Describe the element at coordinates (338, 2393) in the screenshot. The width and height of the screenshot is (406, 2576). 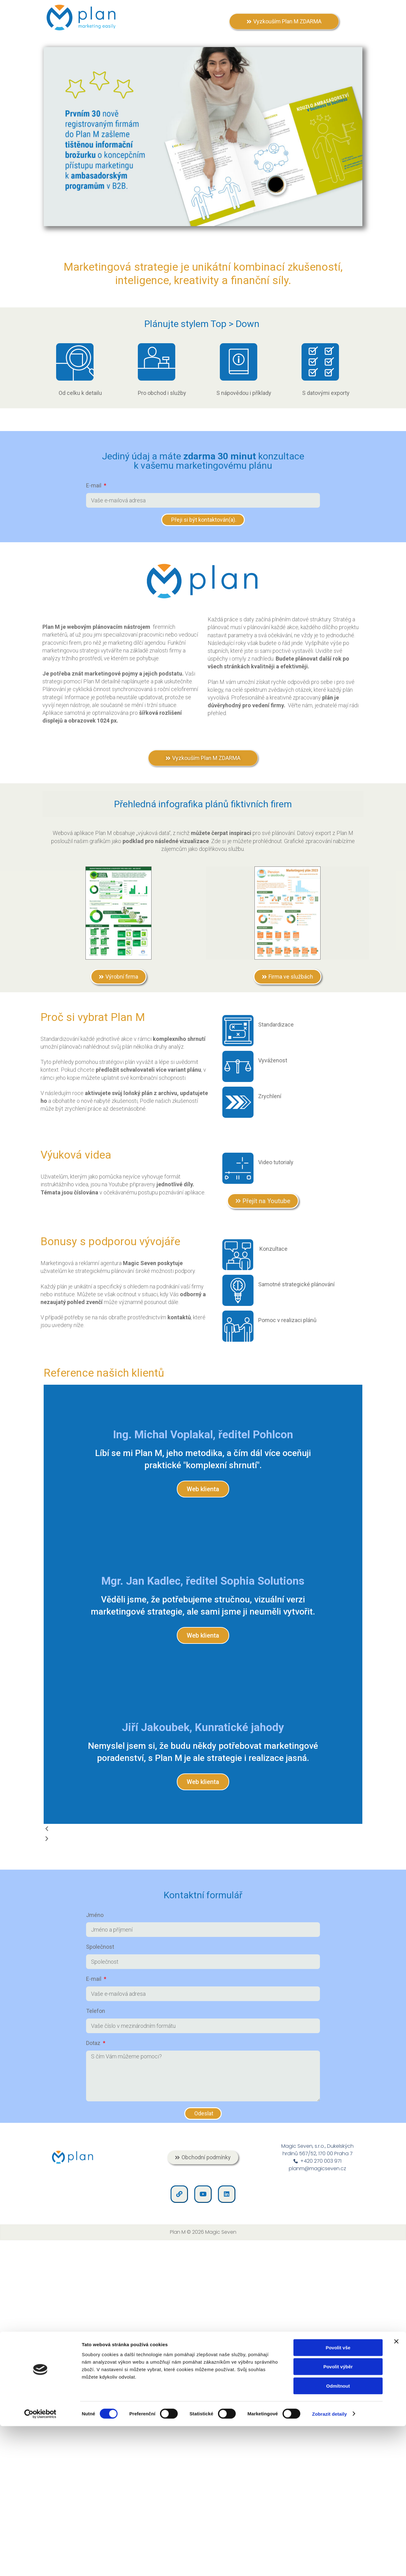
I see `Odmítnout` at that location.